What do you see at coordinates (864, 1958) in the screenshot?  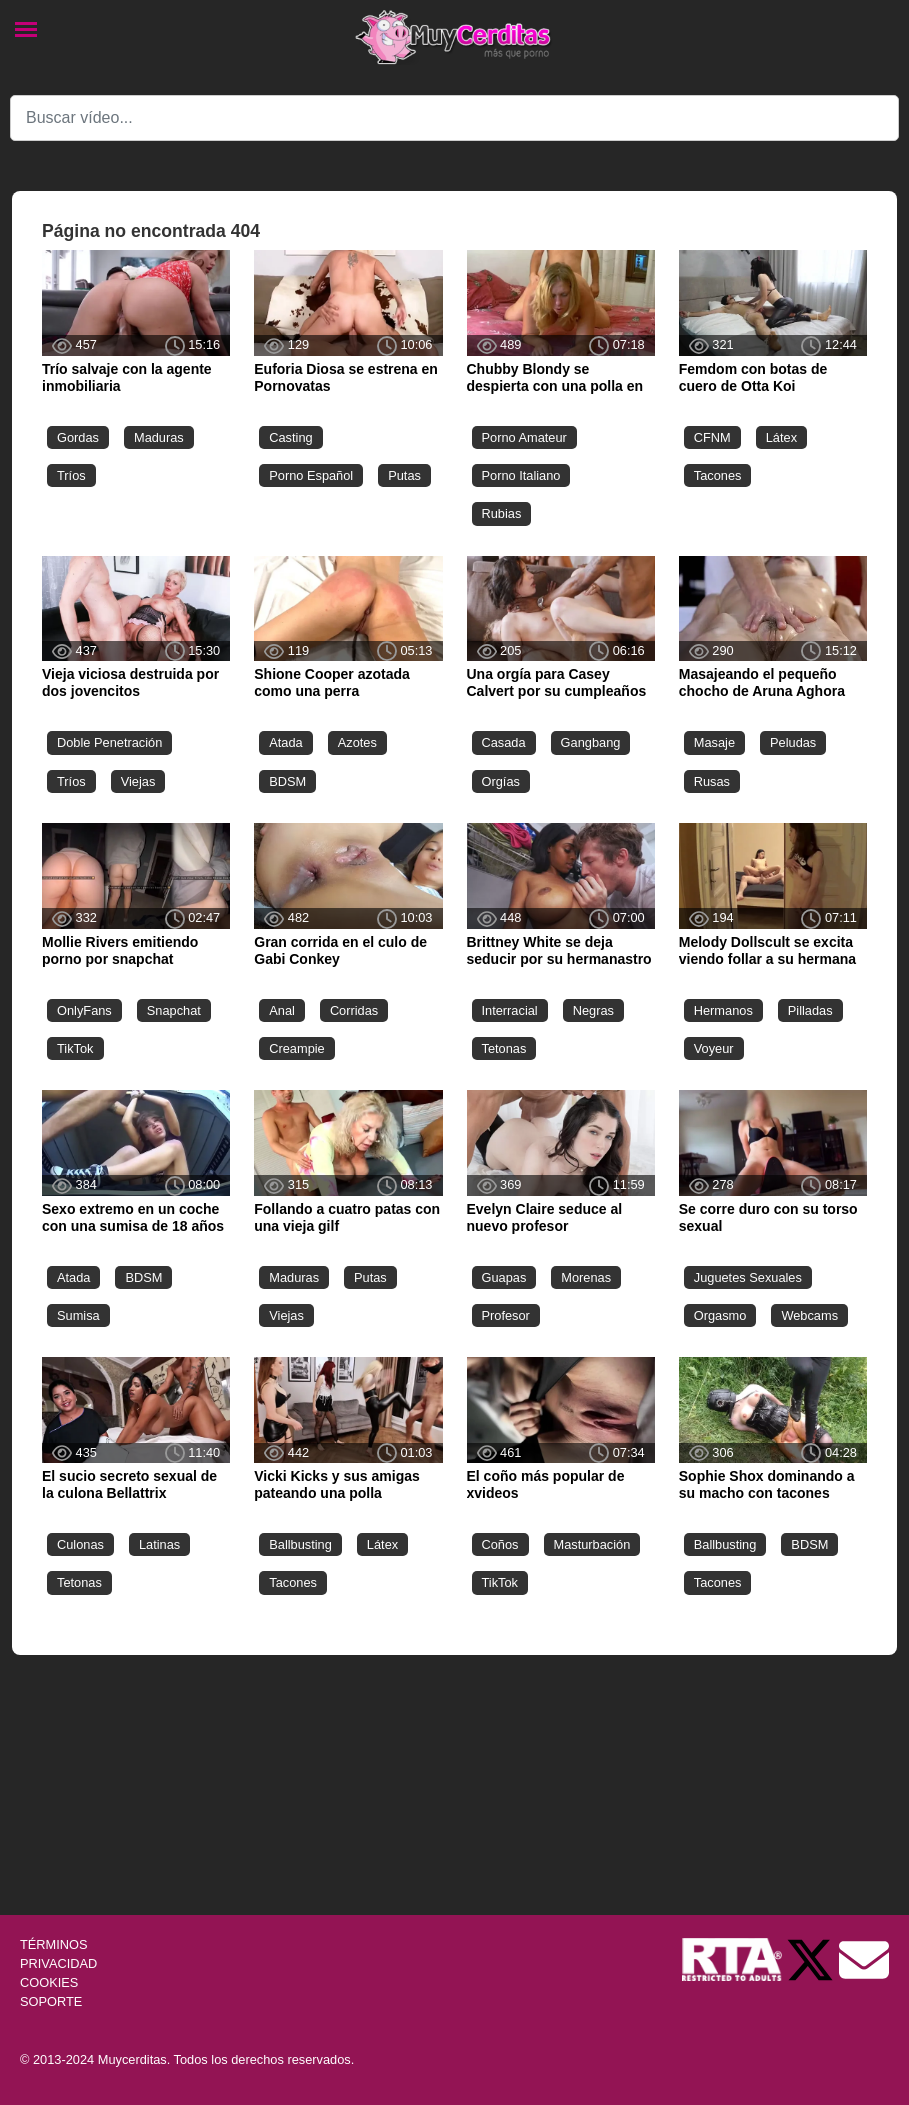 I see `[Soporte]` at bounding box center [864, 1958].